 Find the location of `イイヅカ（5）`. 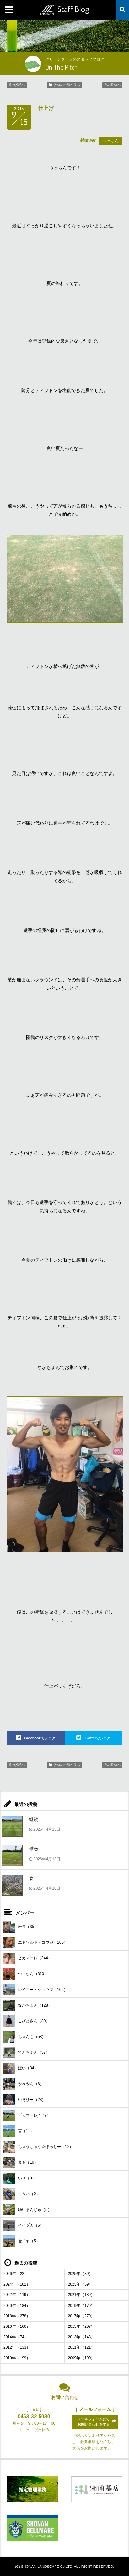

イイヅカ（5） is located at coordinates (23, 2225).